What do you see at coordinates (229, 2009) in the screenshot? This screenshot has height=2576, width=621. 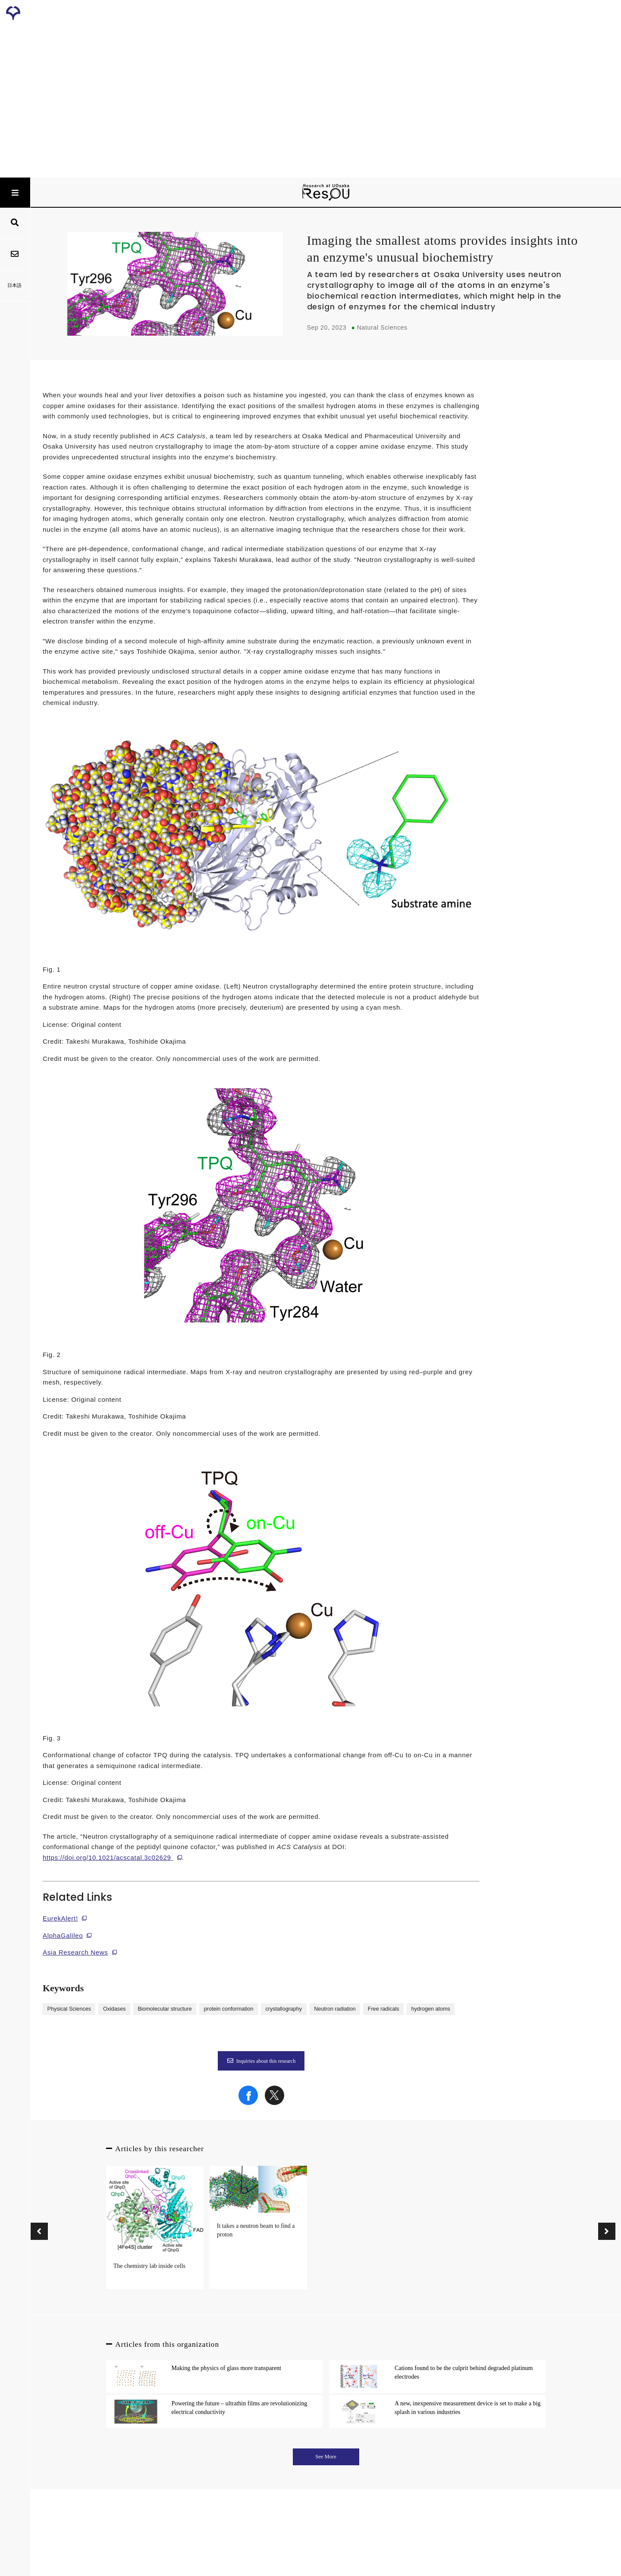 I see `protein conformation` at bounding box center [229, 2009].